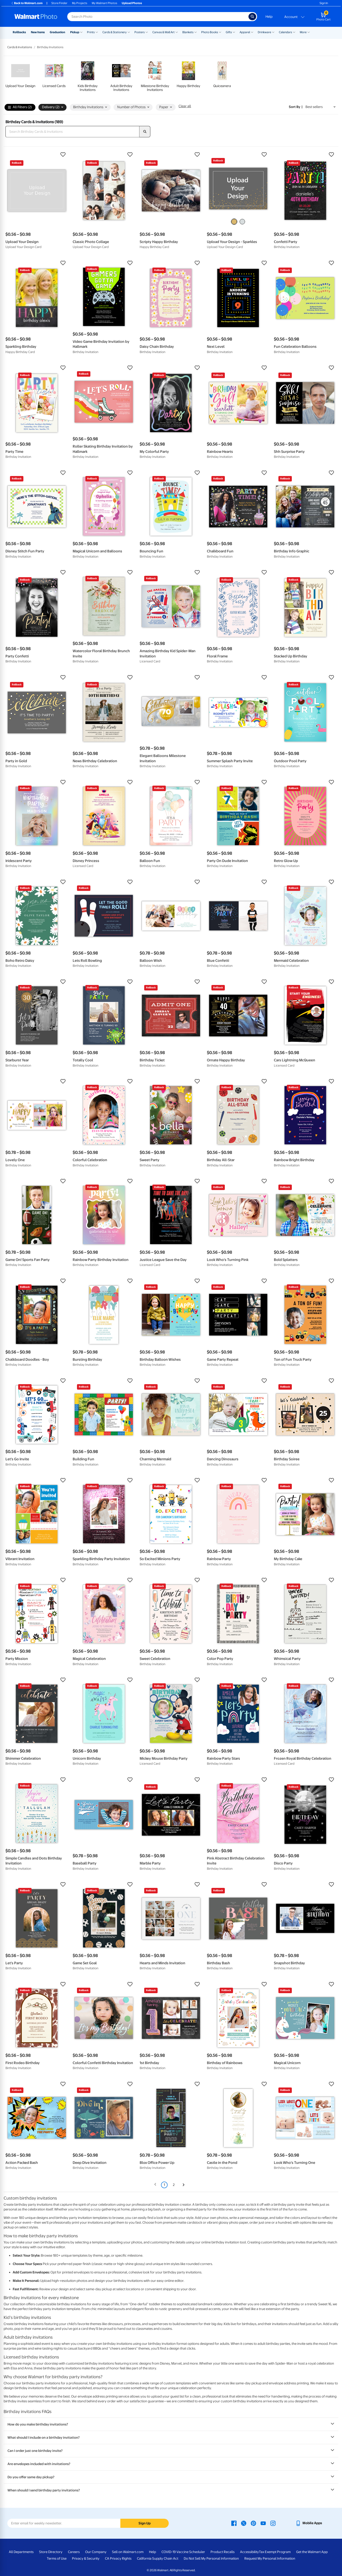 Image resolution: width=342 pixels, height=2576 pixels. Describe the element at coordinates (163, 32) in the screenshot. I see `Canvas & Wall Art` at that location.